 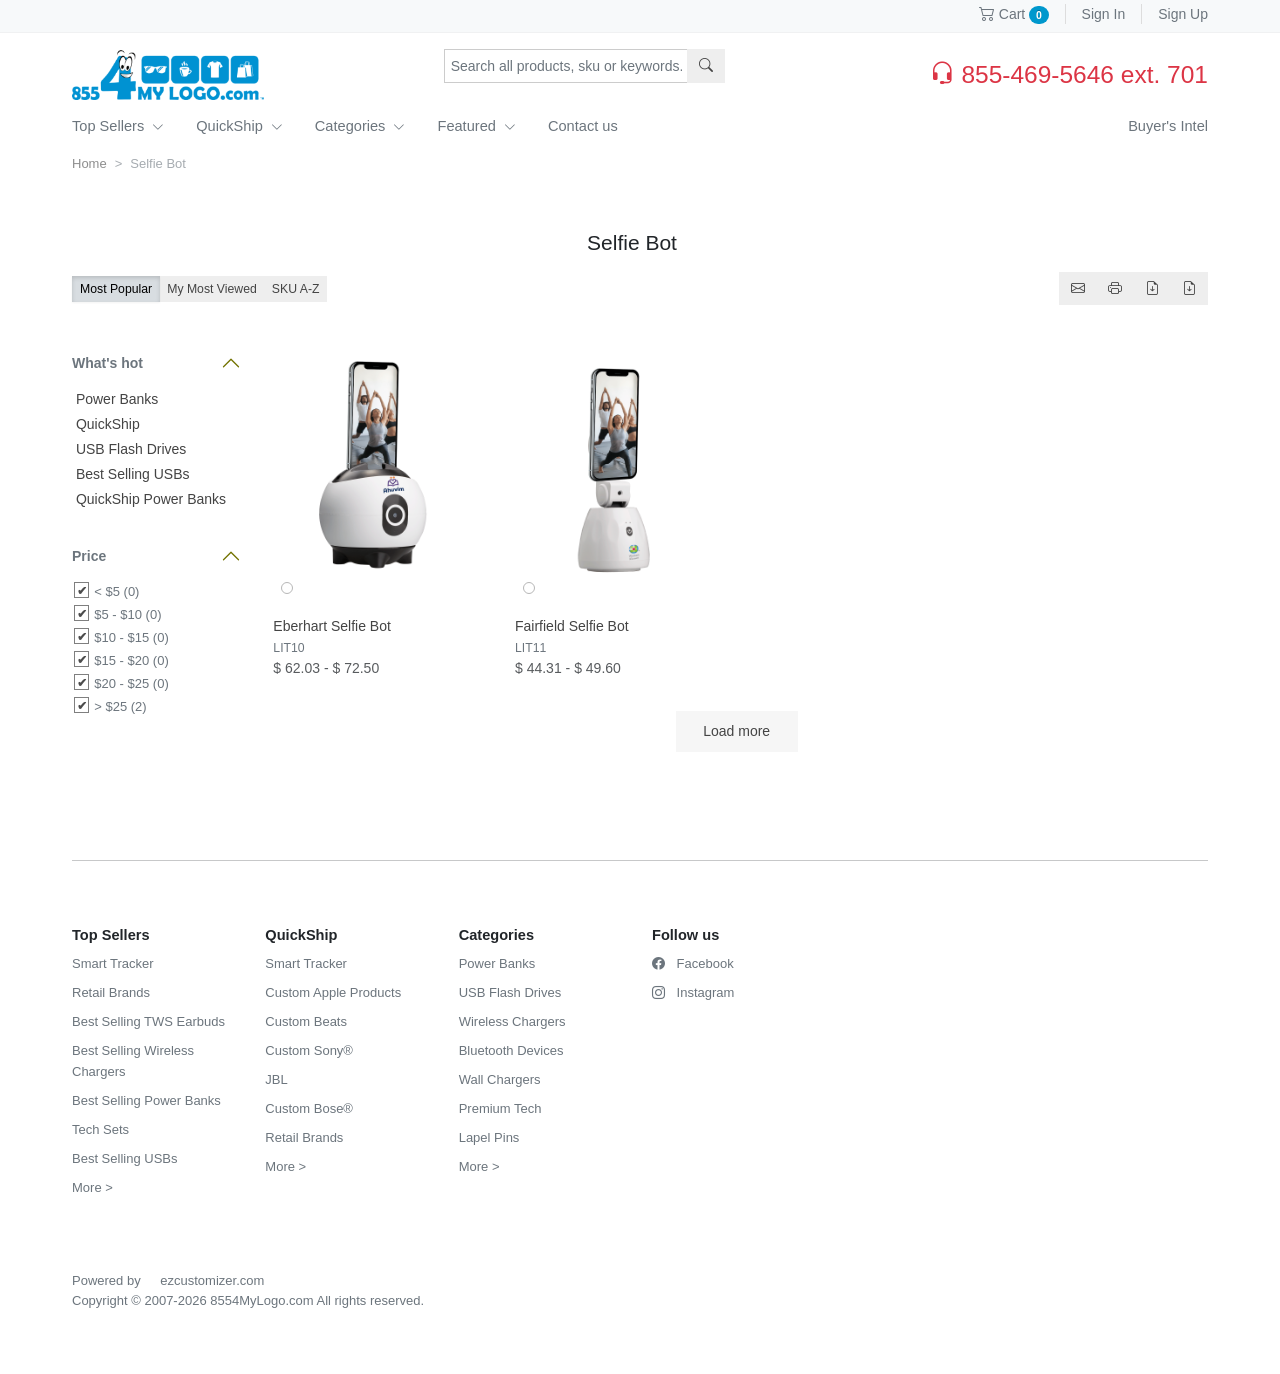 I want to click on SKU A-Z, so click(x=296, y=289).